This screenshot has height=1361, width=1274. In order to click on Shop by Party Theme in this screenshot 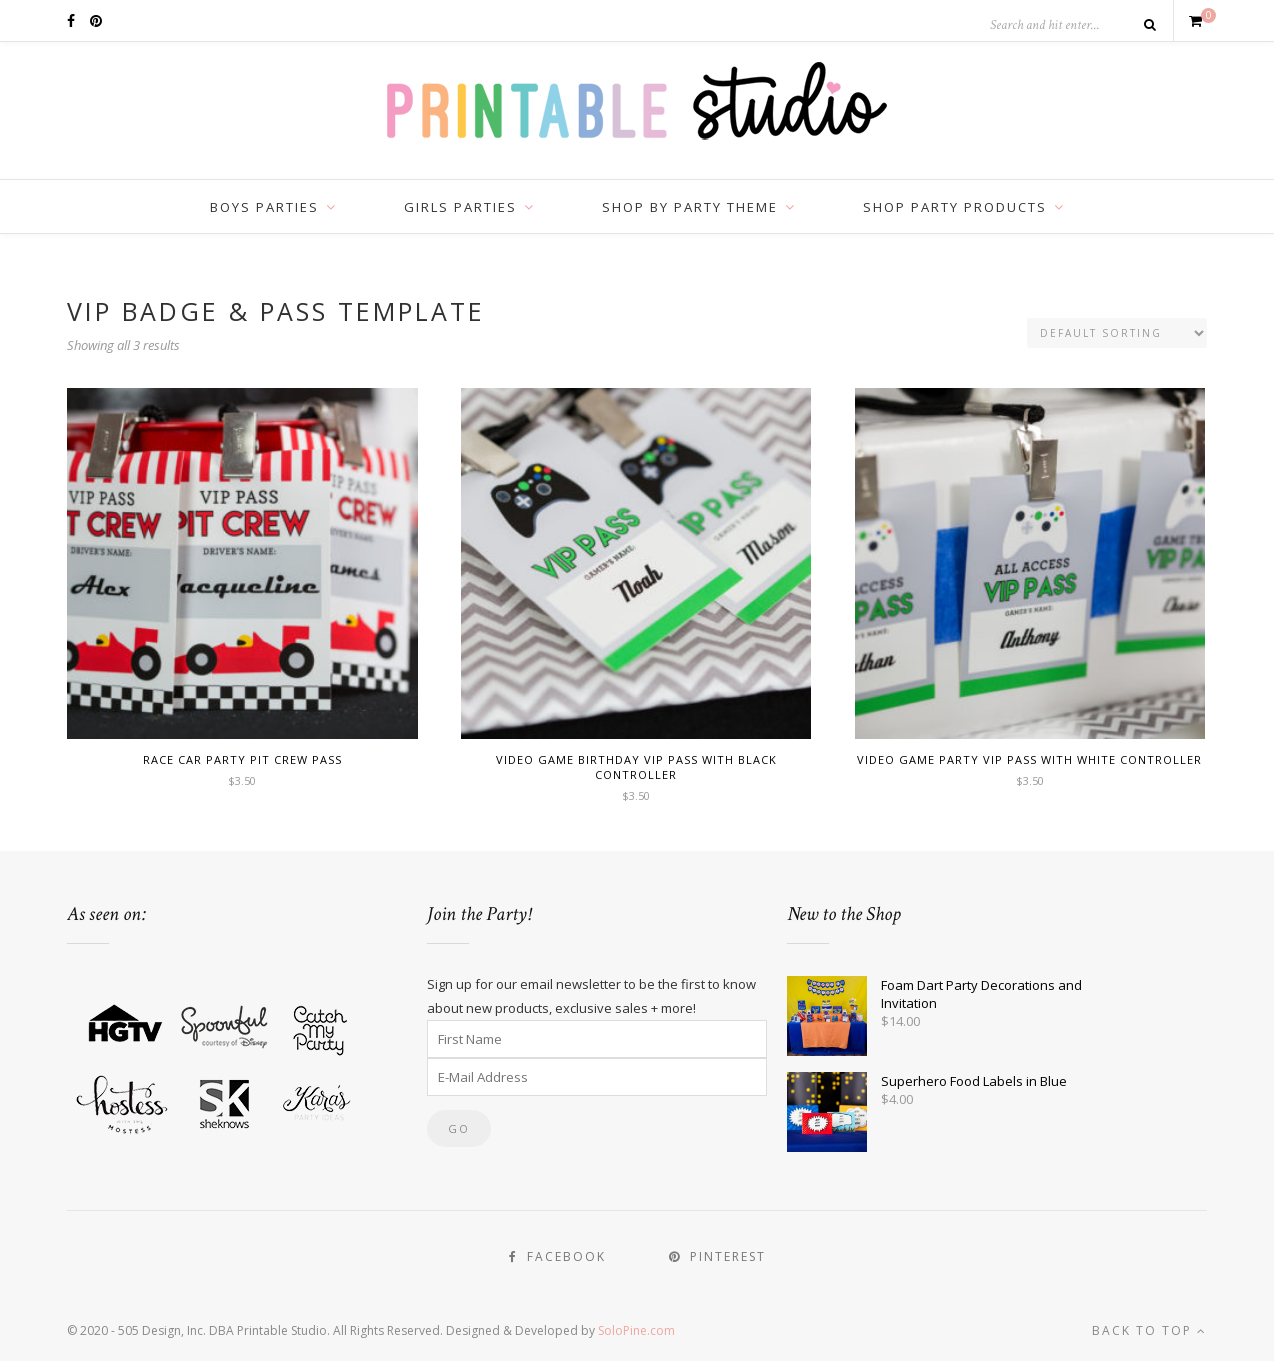, I will do `click(690, 207)`.